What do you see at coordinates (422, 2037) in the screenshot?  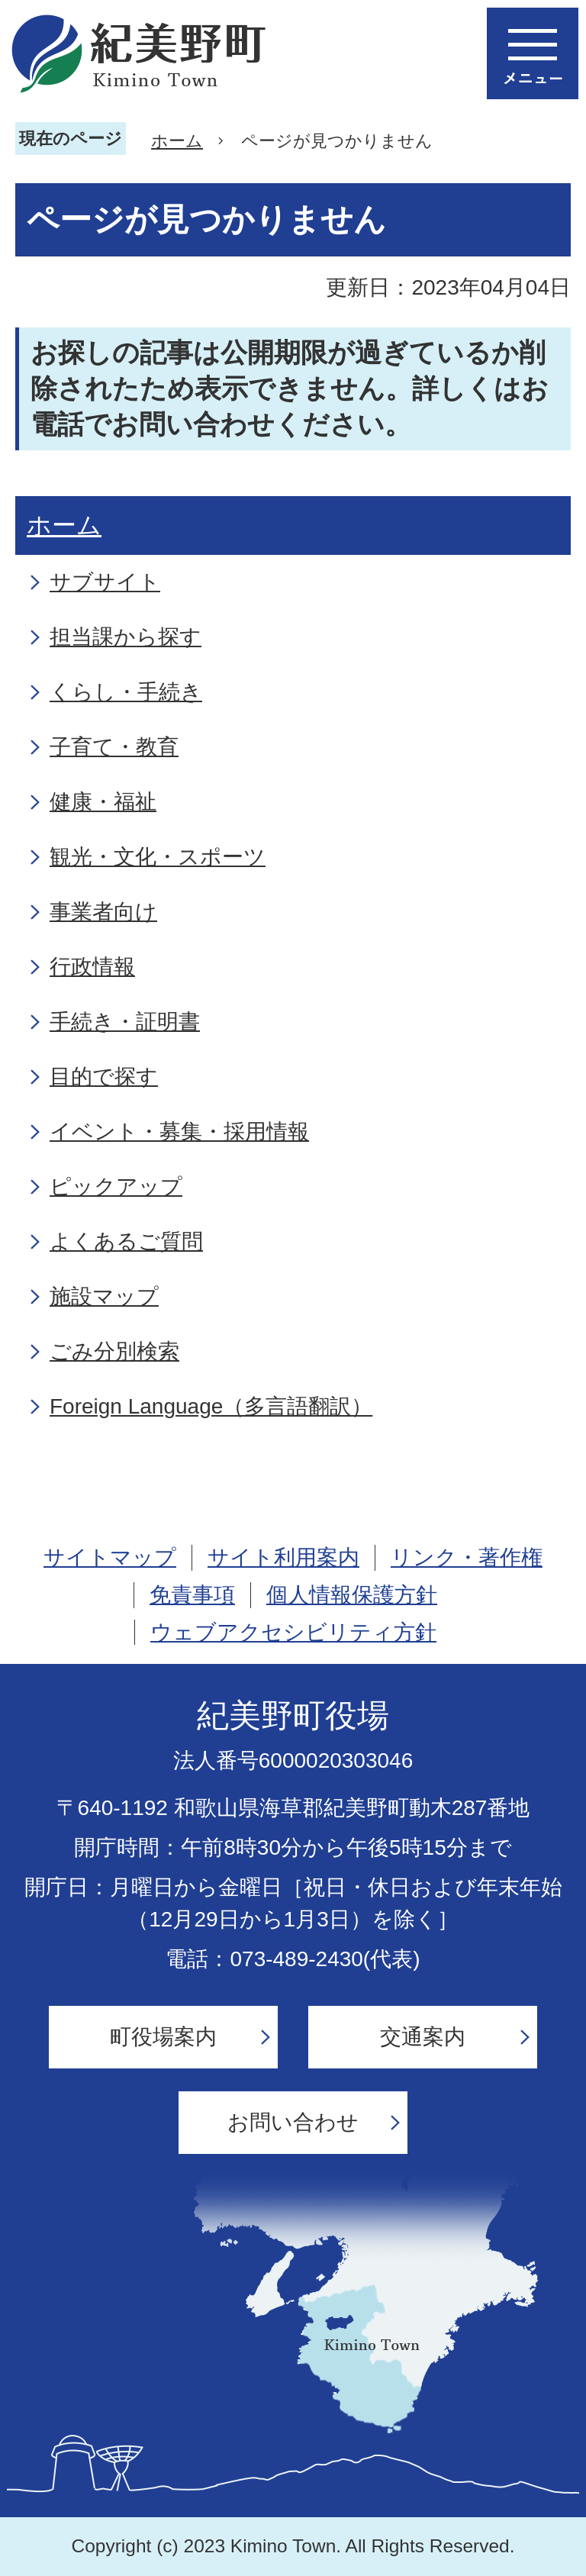 I see `交通案内` at bounding box center [422, 2037].